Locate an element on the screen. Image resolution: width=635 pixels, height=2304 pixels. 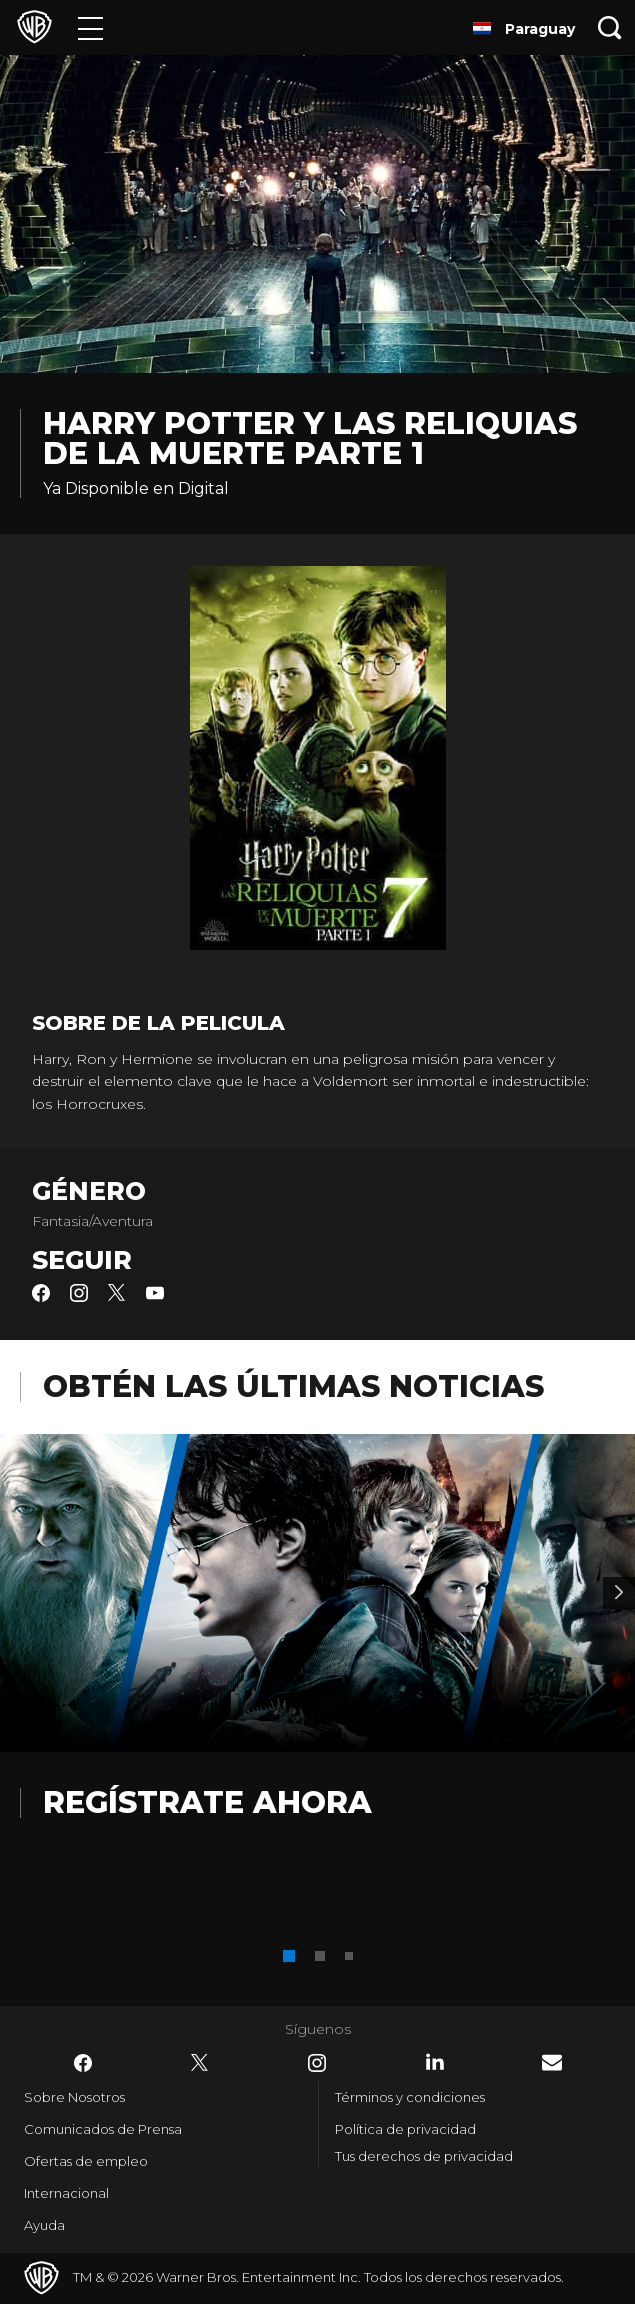
​ [LinkedIn - WarnerBrosLatino.com] is located at coordinates (435, 2062).